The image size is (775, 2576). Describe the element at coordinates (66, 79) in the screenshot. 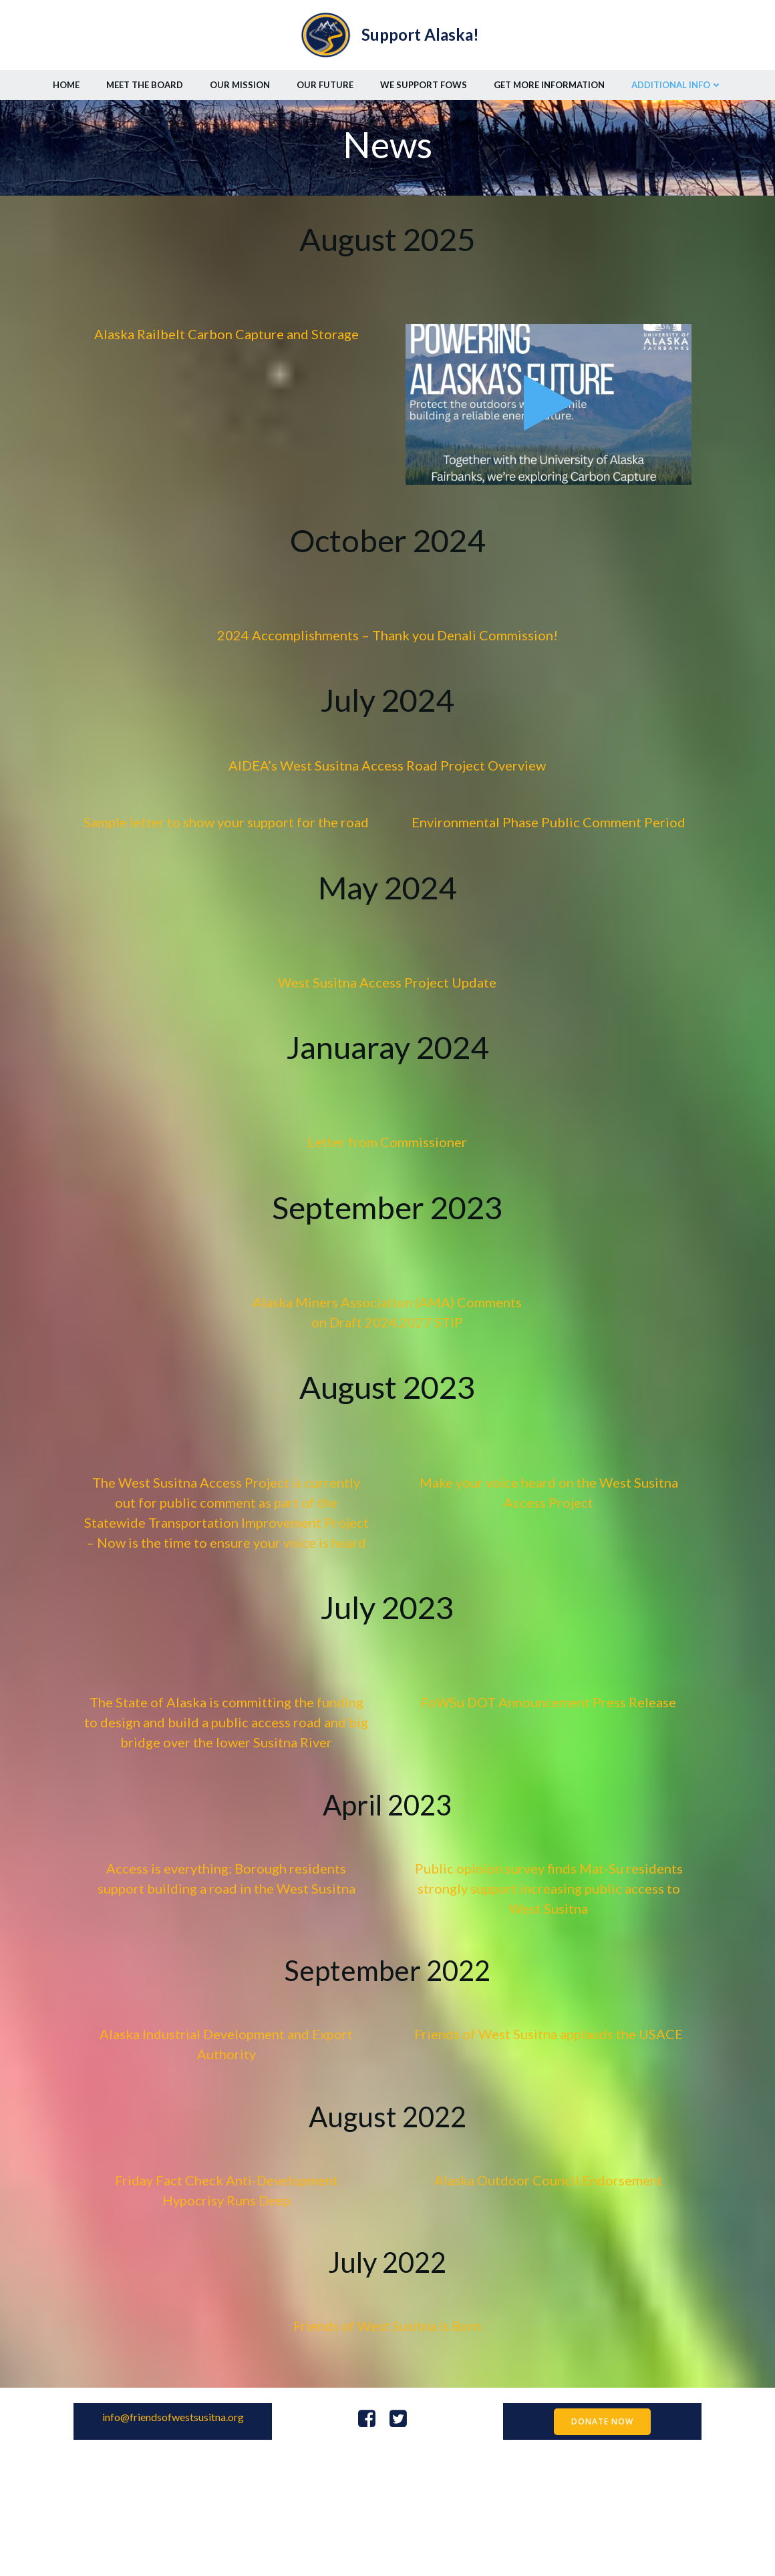

I see `Home` at that location.